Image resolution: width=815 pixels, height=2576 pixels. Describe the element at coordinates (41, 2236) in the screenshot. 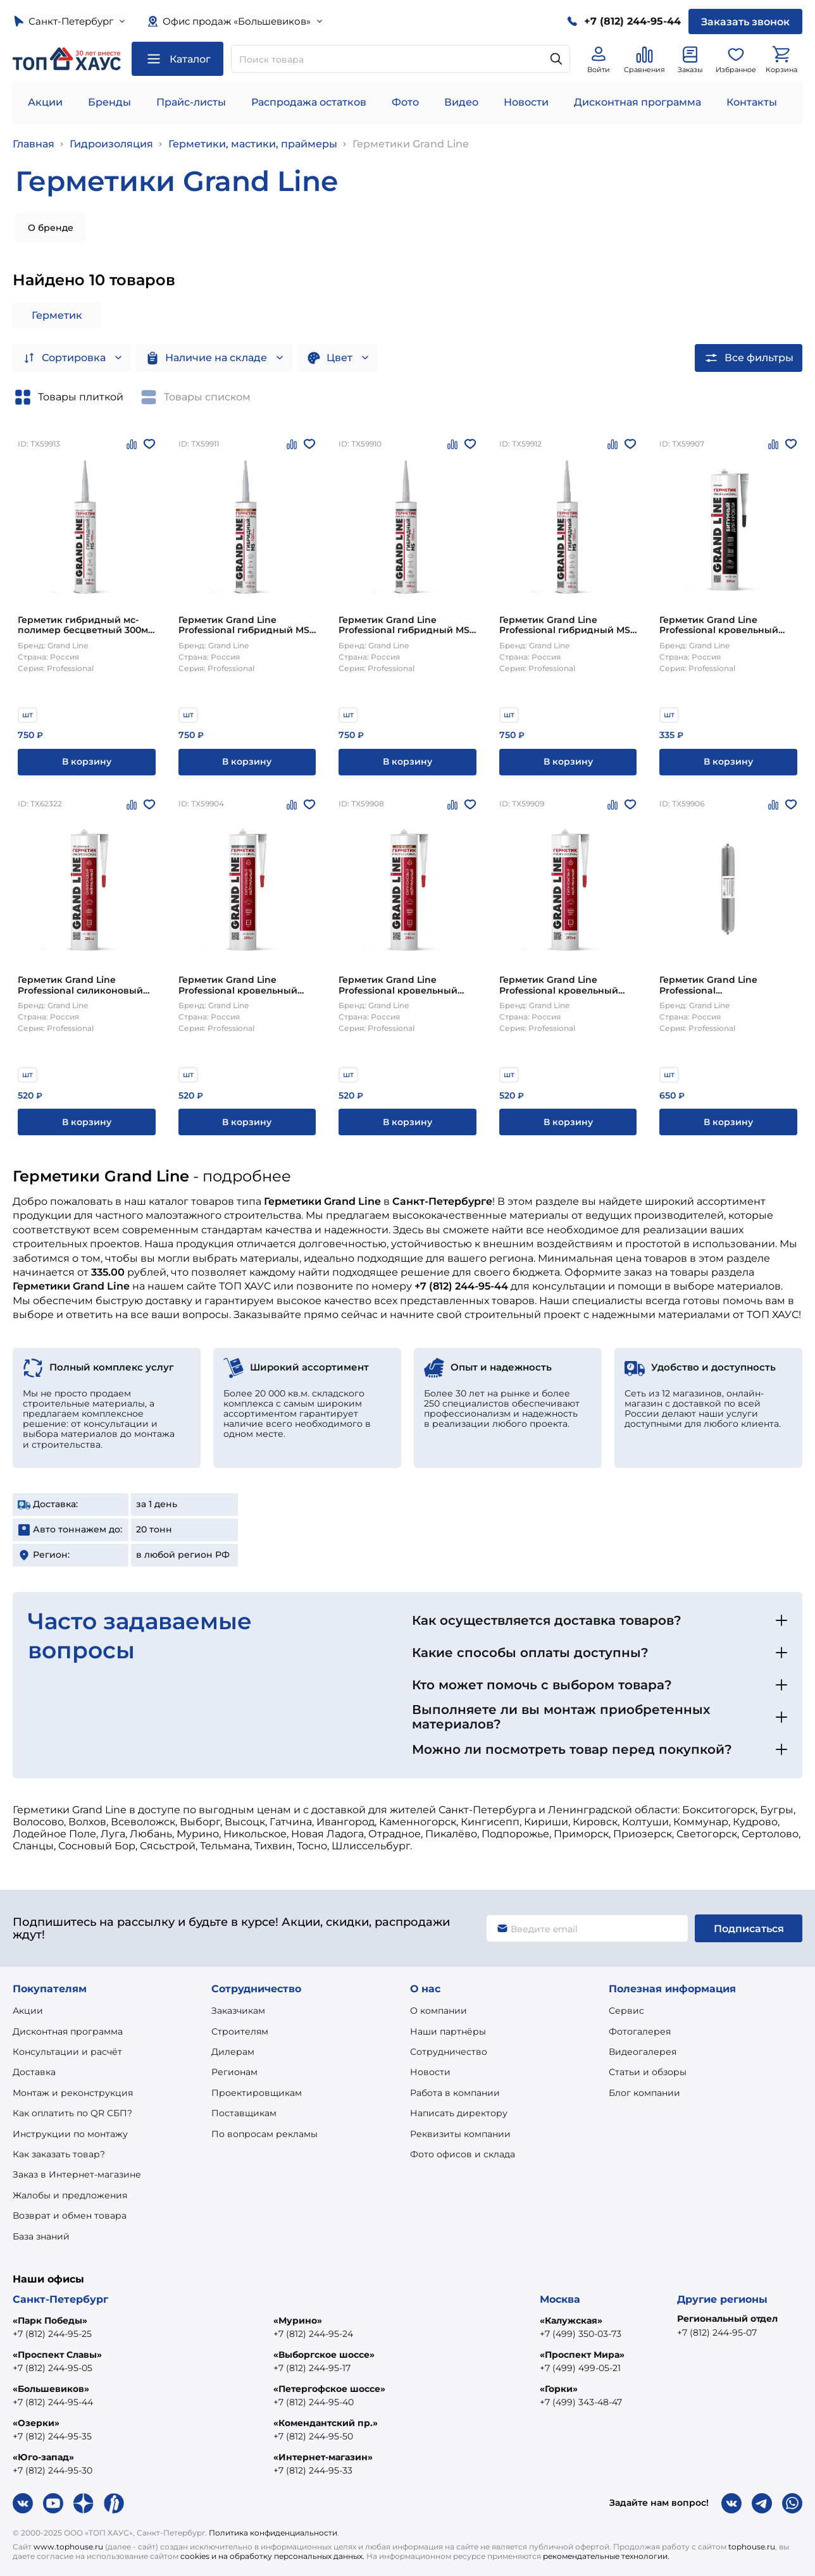

I see `База знаний` at that location.